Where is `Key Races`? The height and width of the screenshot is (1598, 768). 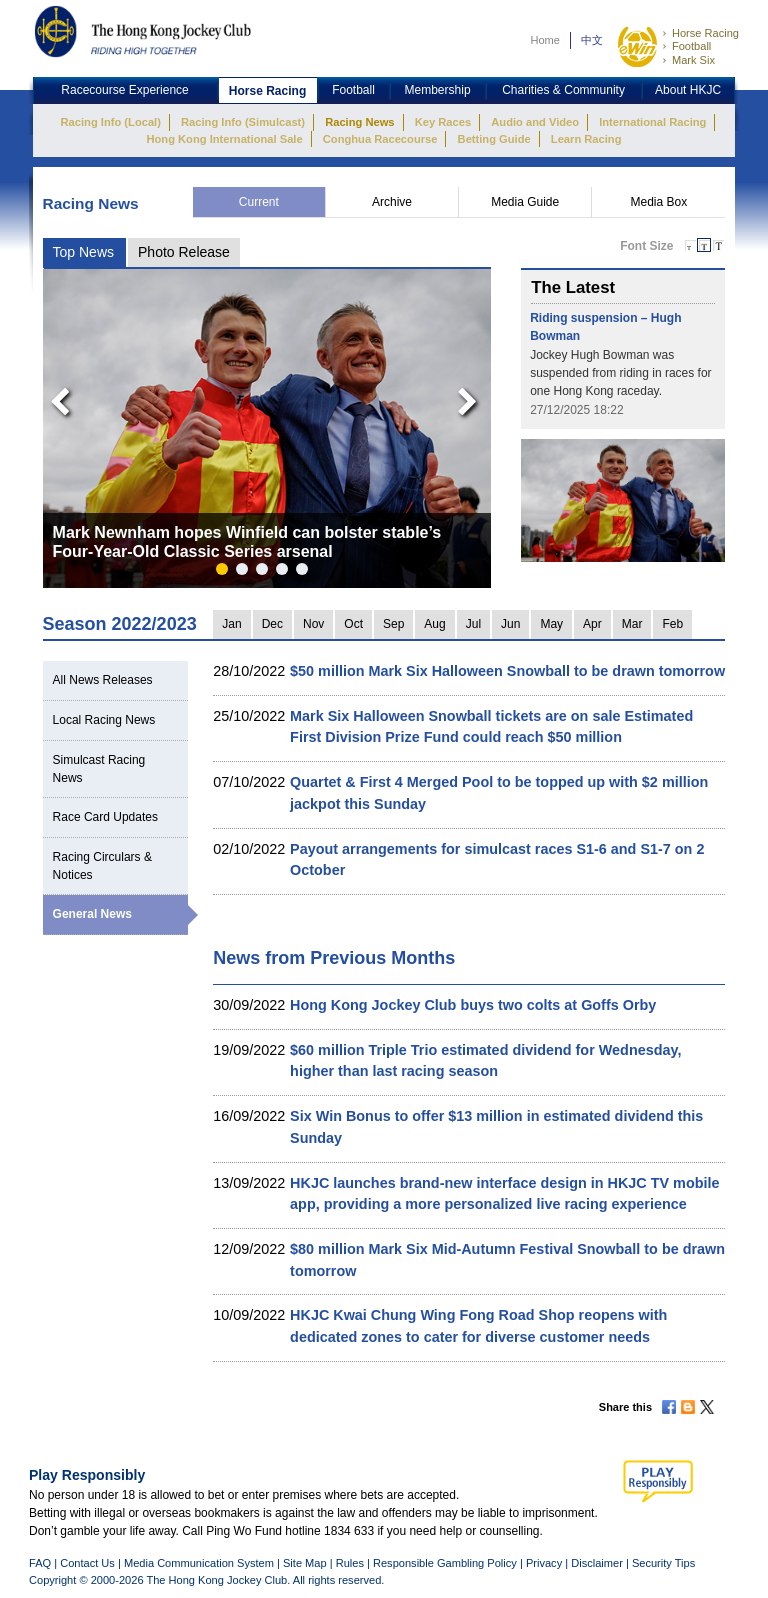
Key Races is located at coordinates (443, 122).